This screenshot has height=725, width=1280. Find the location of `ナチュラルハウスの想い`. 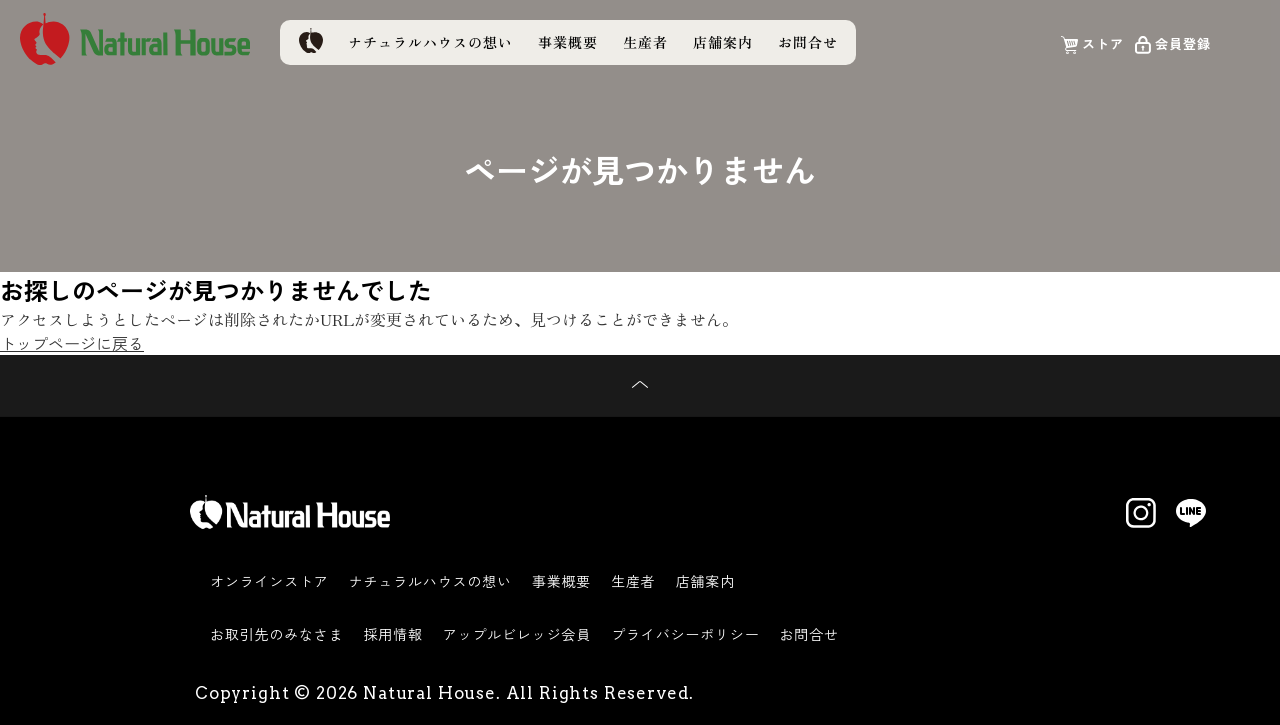

ナチュラルハウスの想い is located at coordinates (430, 42).